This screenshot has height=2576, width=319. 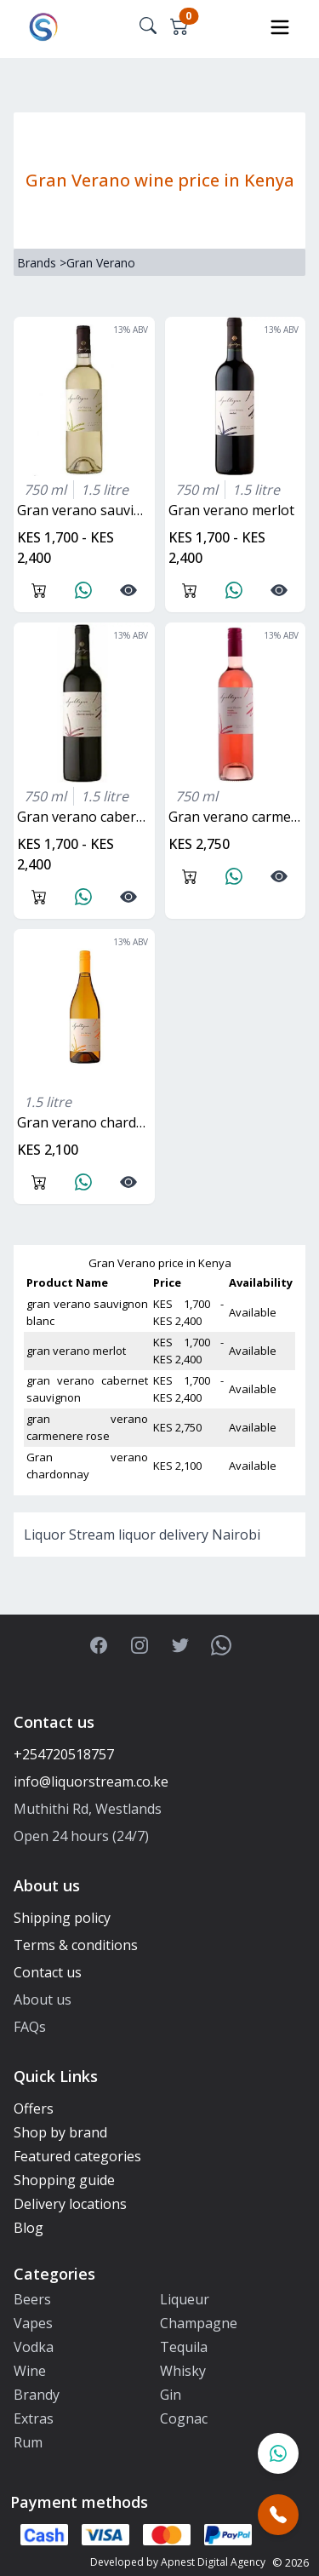 I want to click on Cognac, so click(x=184, y=2418).